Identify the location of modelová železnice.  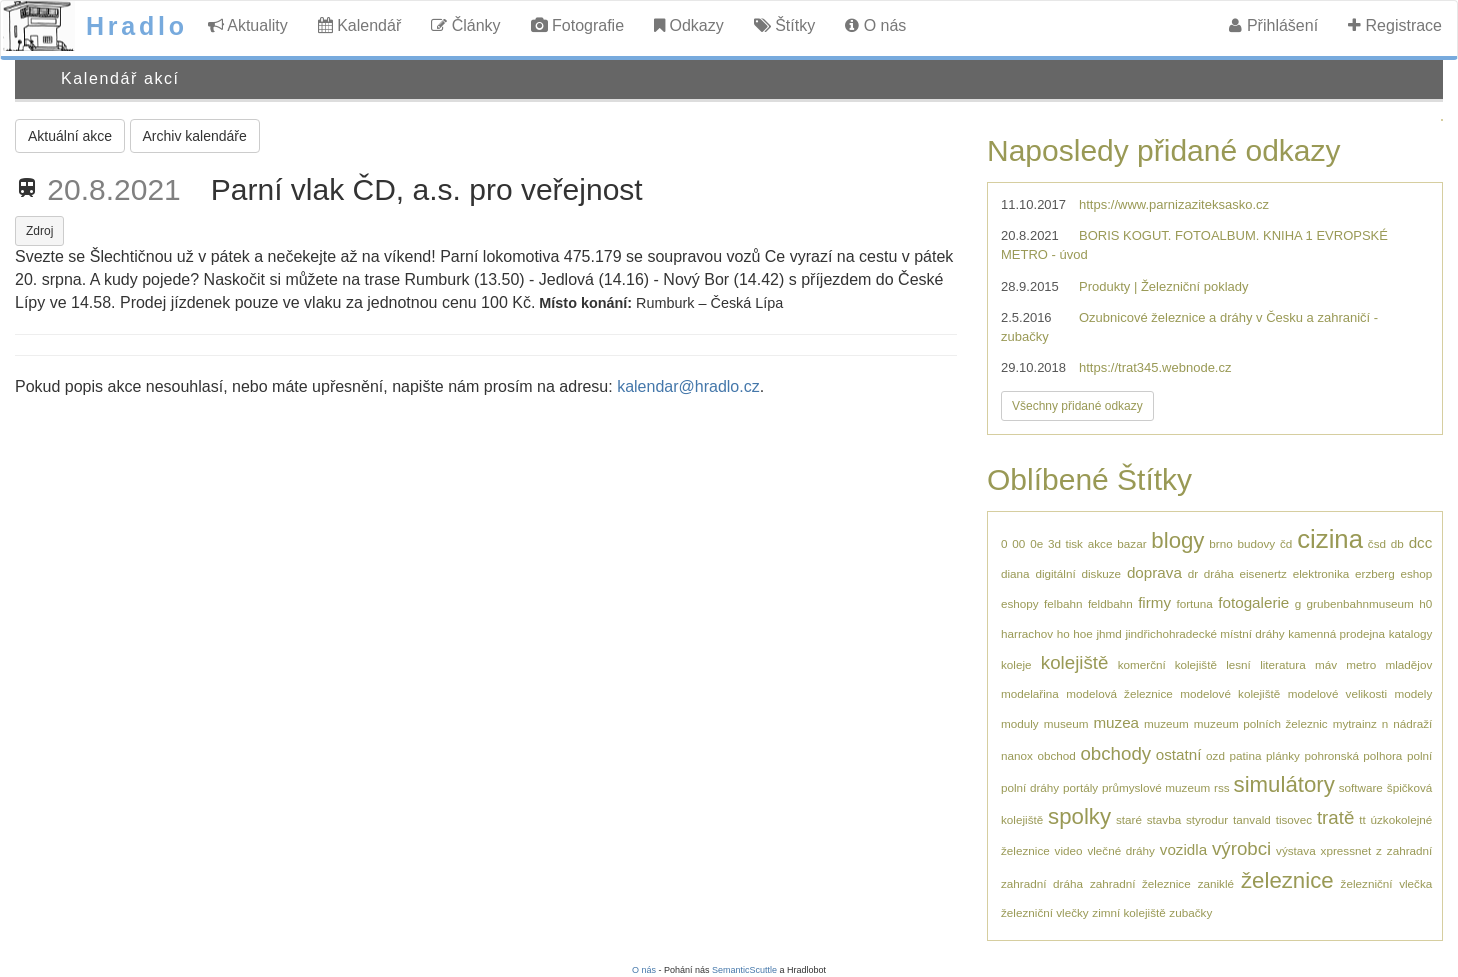
(1119, 693).